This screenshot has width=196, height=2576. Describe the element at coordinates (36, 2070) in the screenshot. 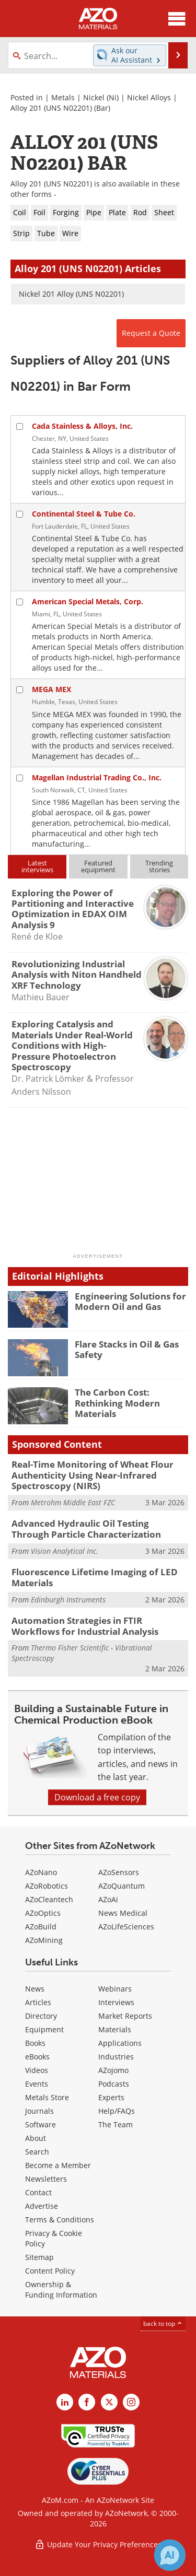

I see `Videos` at that location.